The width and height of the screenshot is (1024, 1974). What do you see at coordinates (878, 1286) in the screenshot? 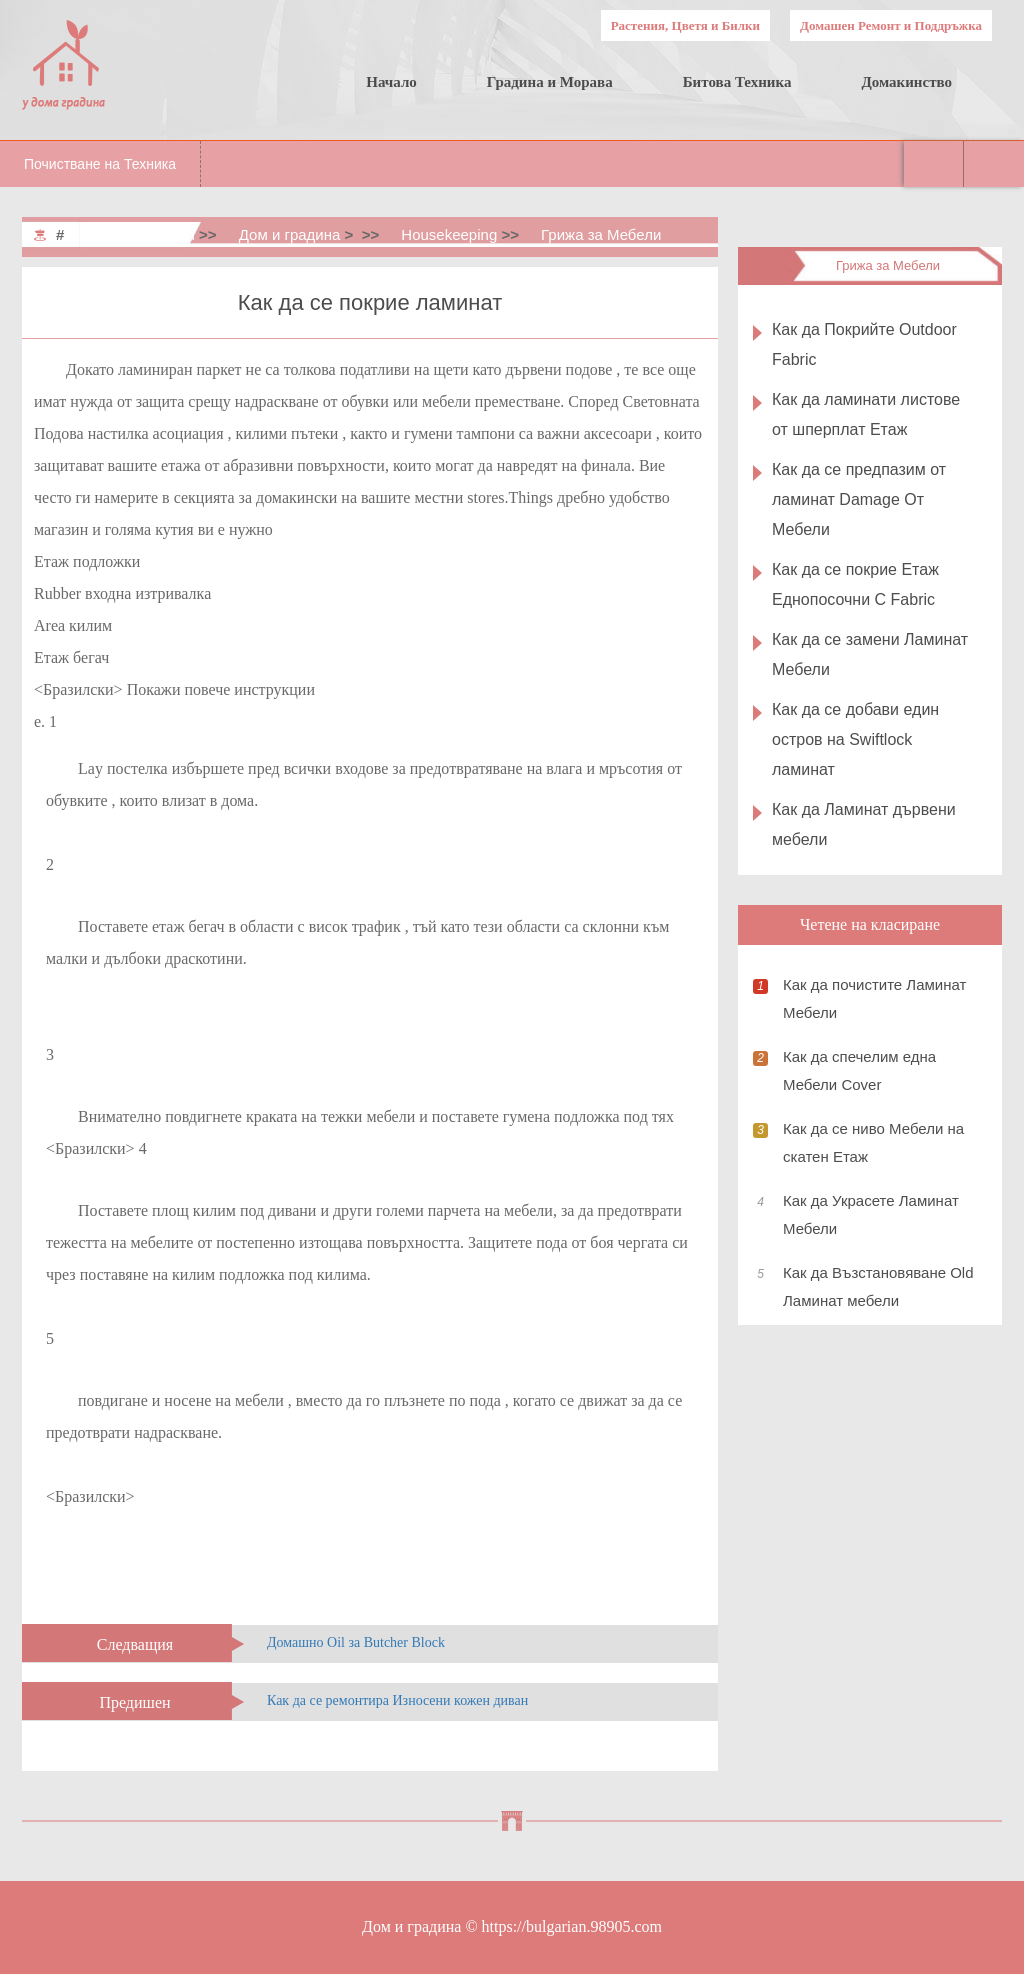
I see `Как да Възстановяване Old Ламинат мебели` at bounding box center [878, 1286].